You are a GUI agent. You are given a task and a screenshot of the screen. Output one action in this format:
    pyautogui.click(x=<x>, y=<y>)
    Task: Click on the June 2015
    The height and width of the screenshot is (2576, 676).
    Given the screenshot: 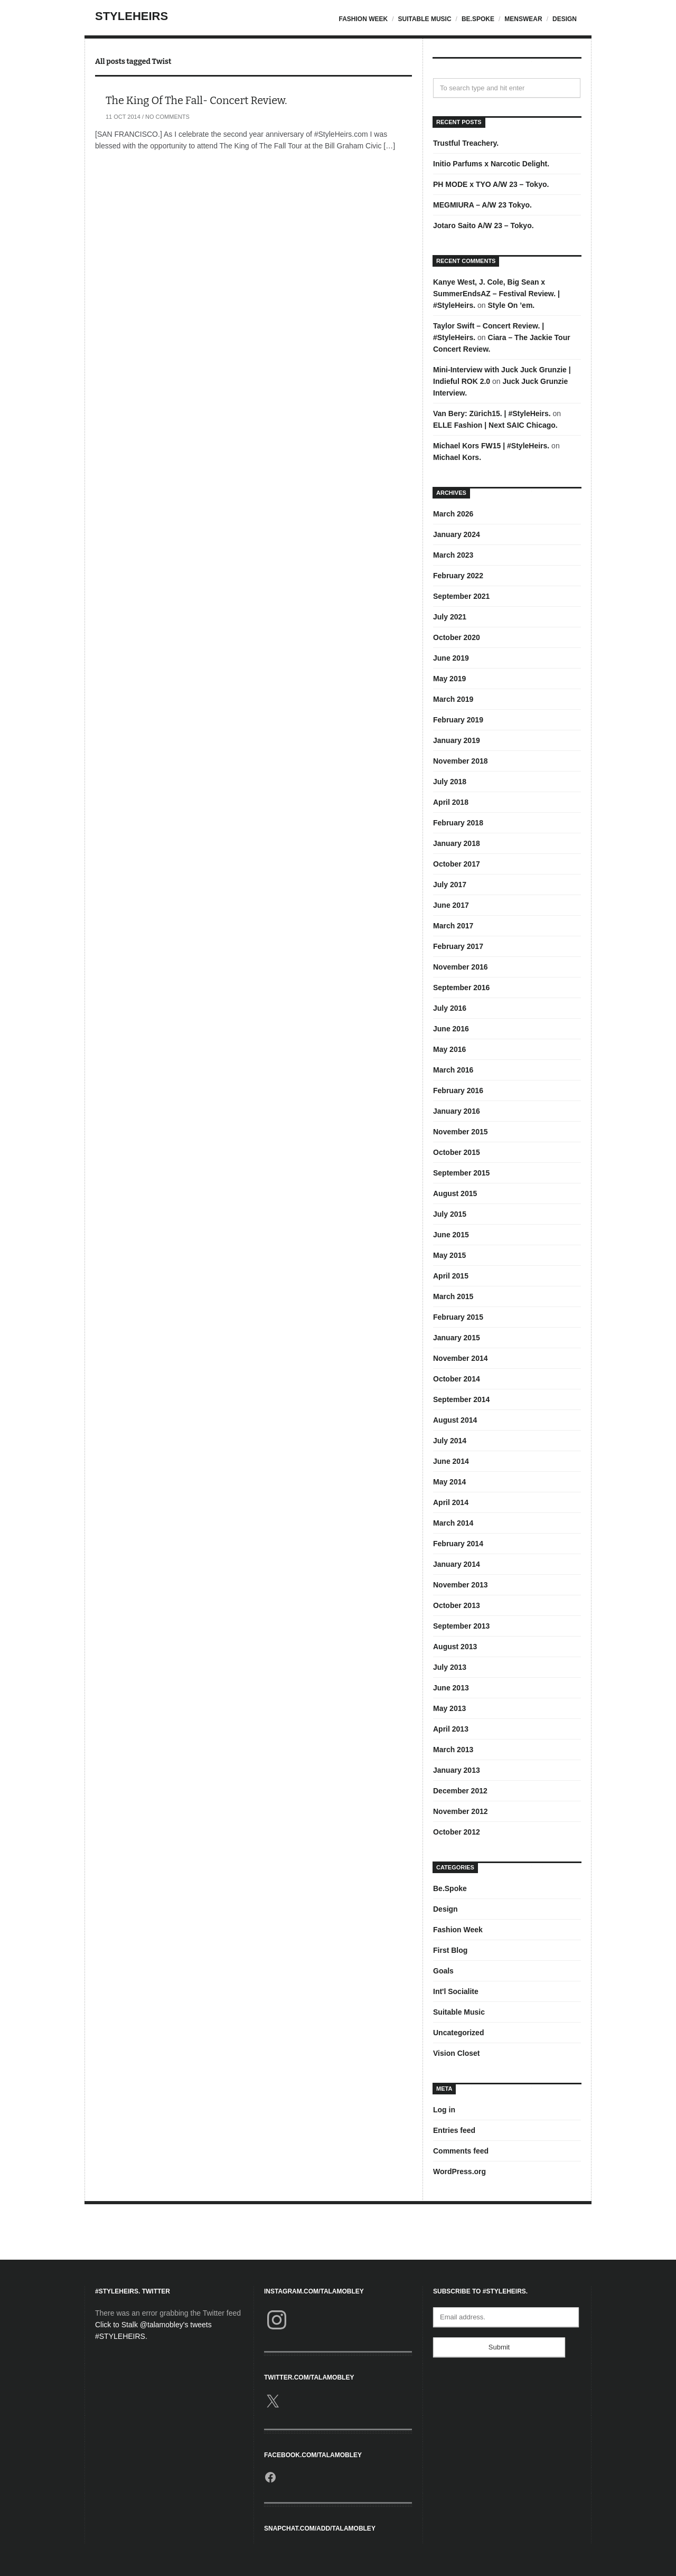 What is the action you would take?
    pyautogui.click(x=451, y=1234)
    